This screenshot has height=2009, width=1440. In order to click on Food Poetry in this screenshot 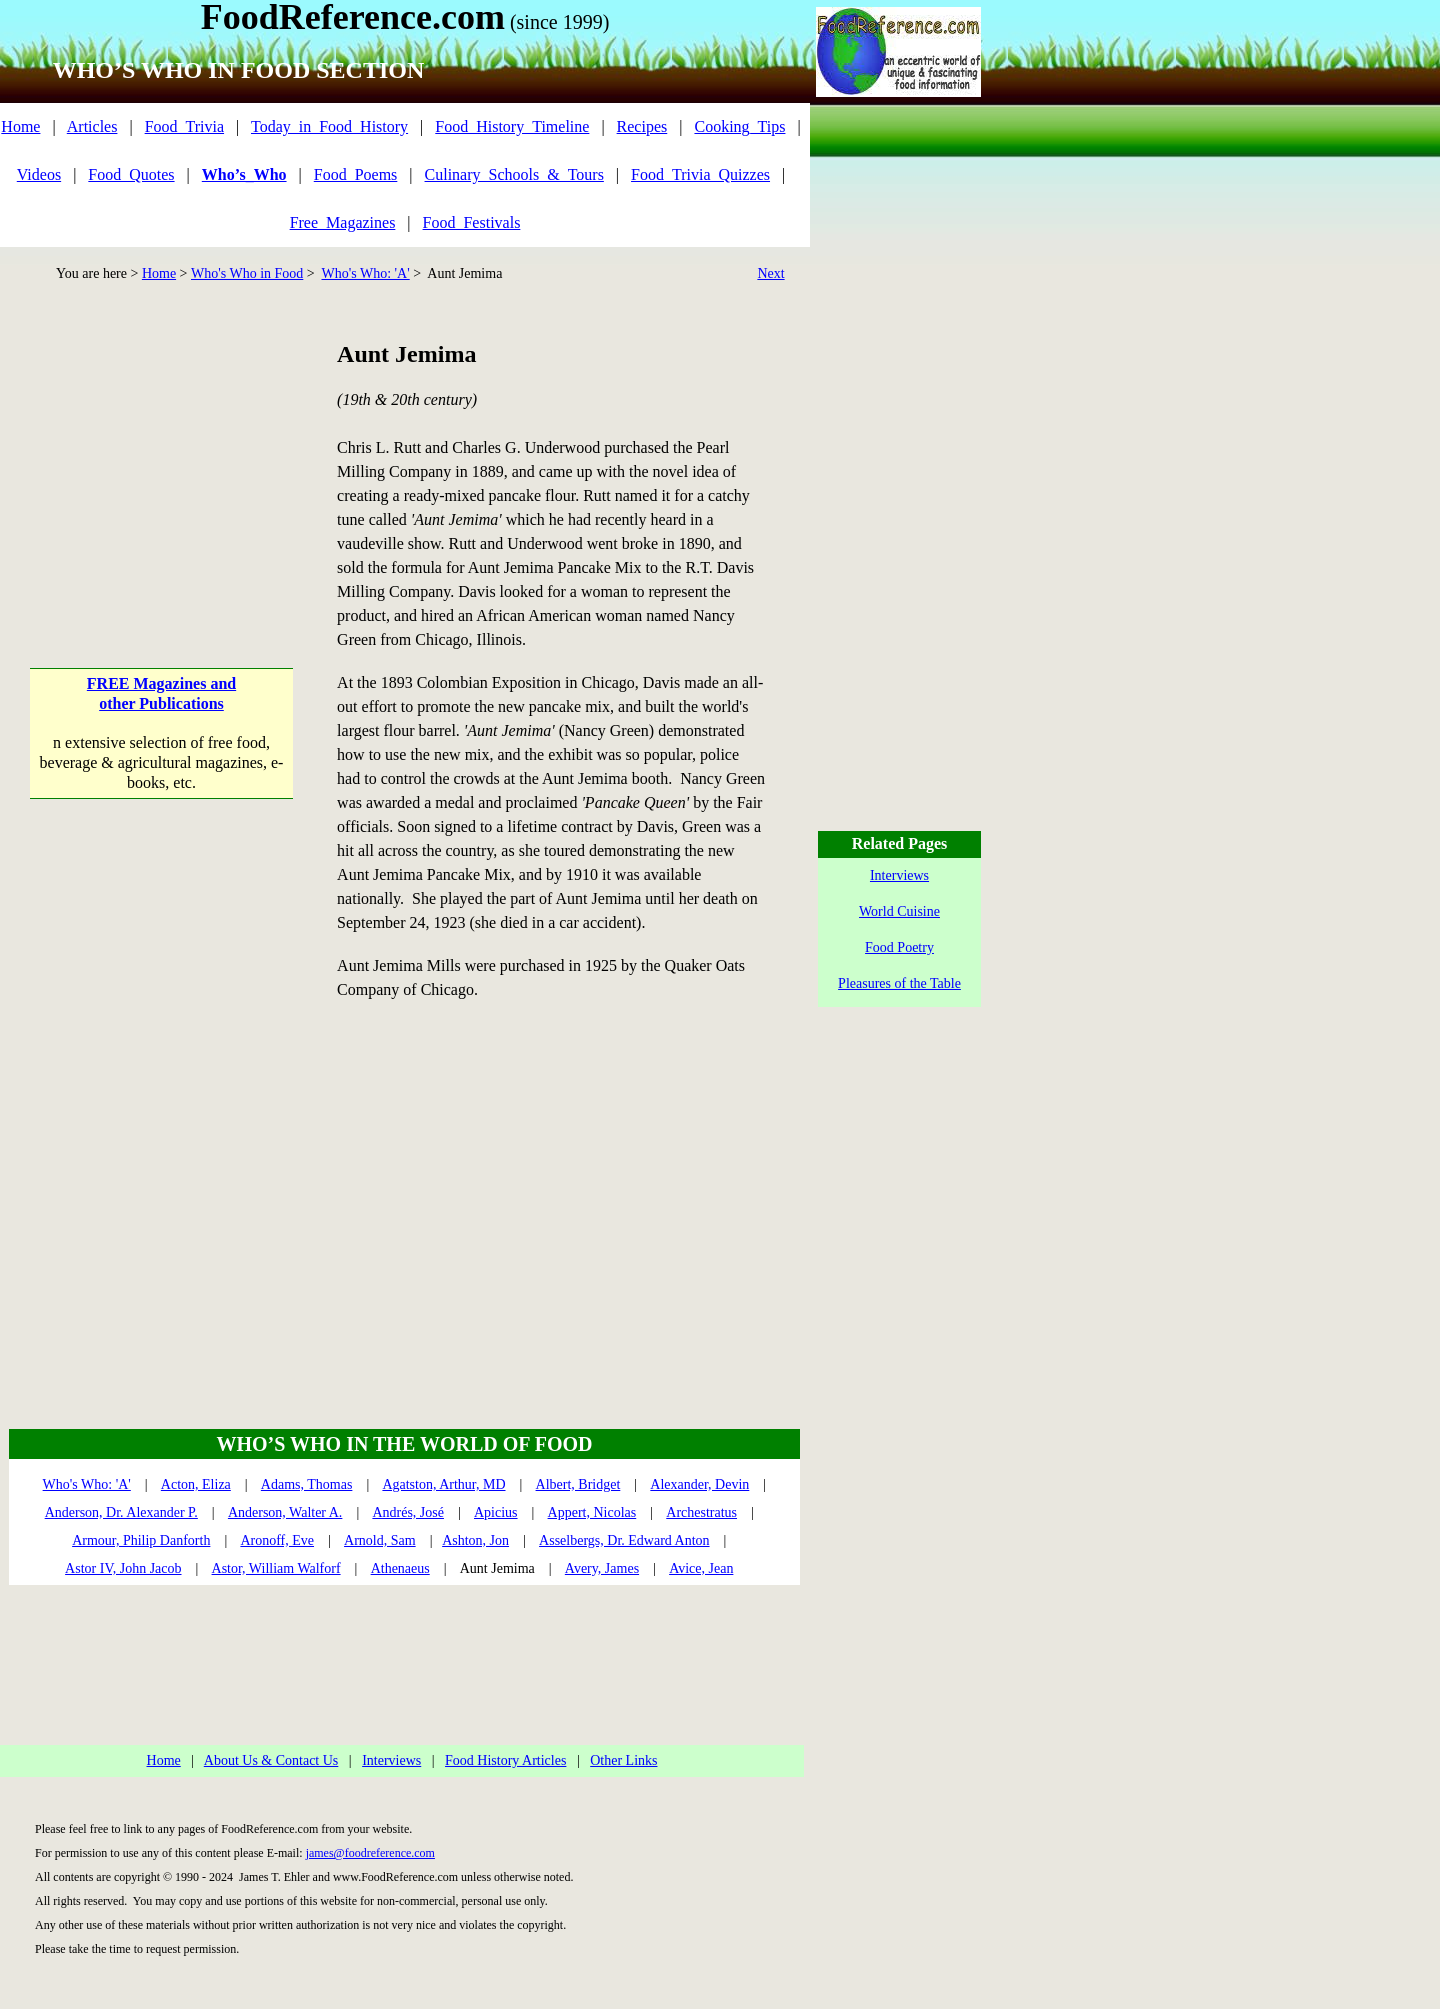, I will do `click(899, 947)`.